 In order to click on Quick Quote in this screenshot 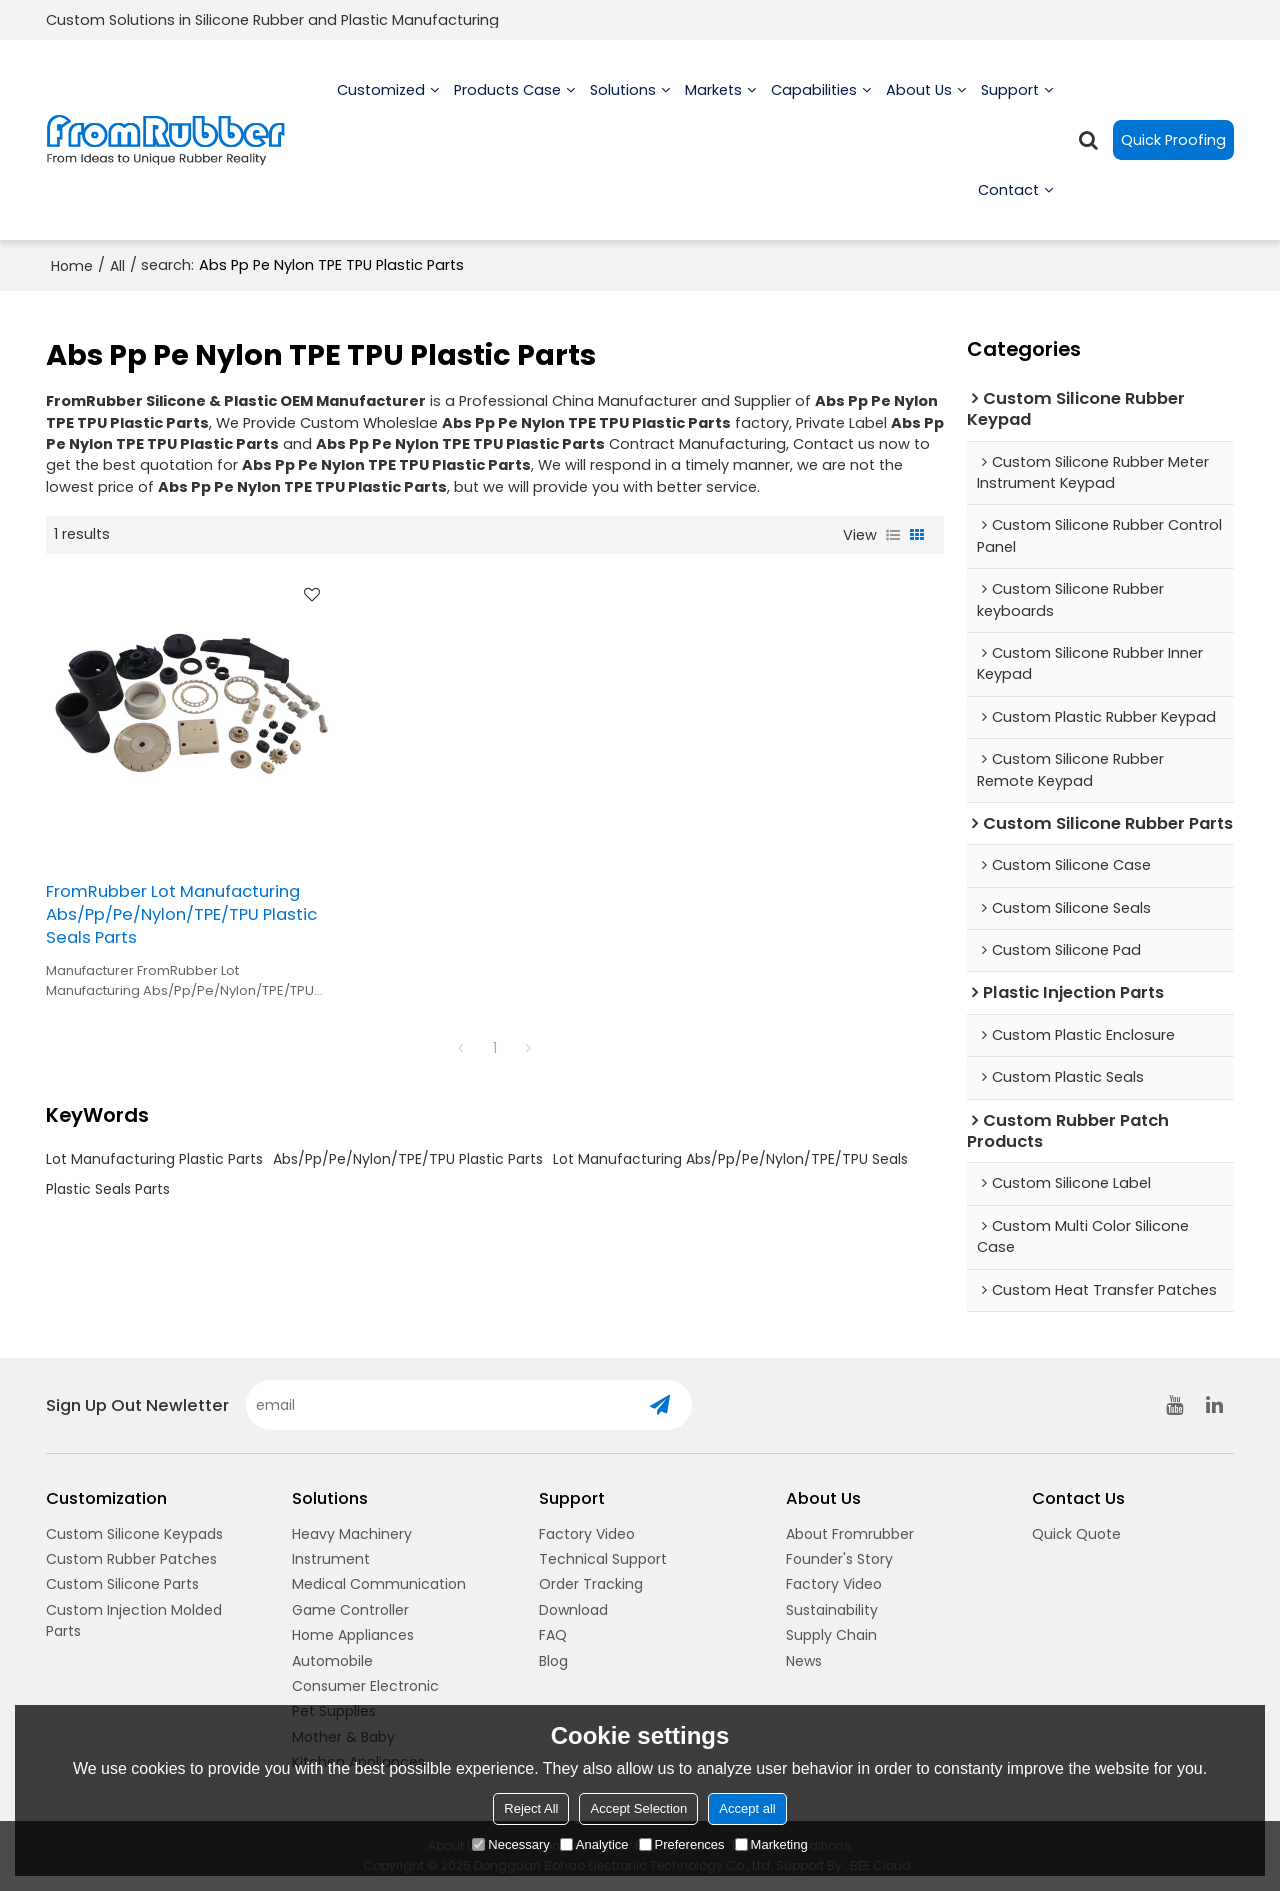, I will do `click(1076, 1534)`.